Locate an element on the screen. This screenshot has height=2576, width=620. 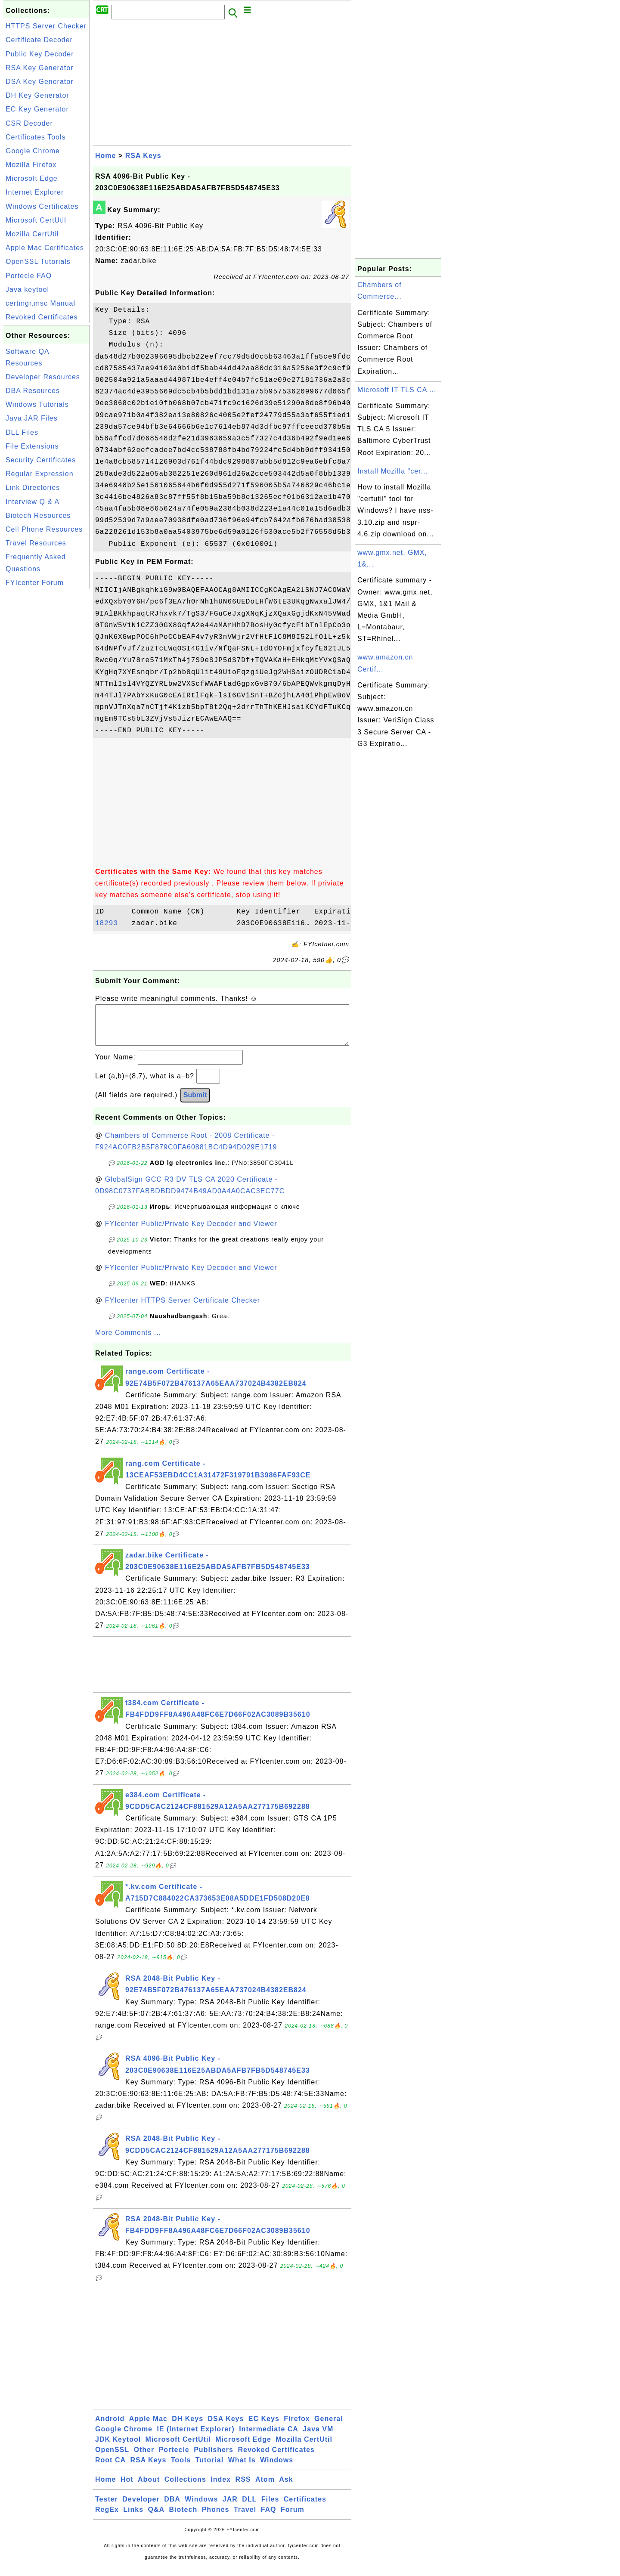
FYIcenter HTTPS Server Certificate Checker is located at coordinates (182, 1309).